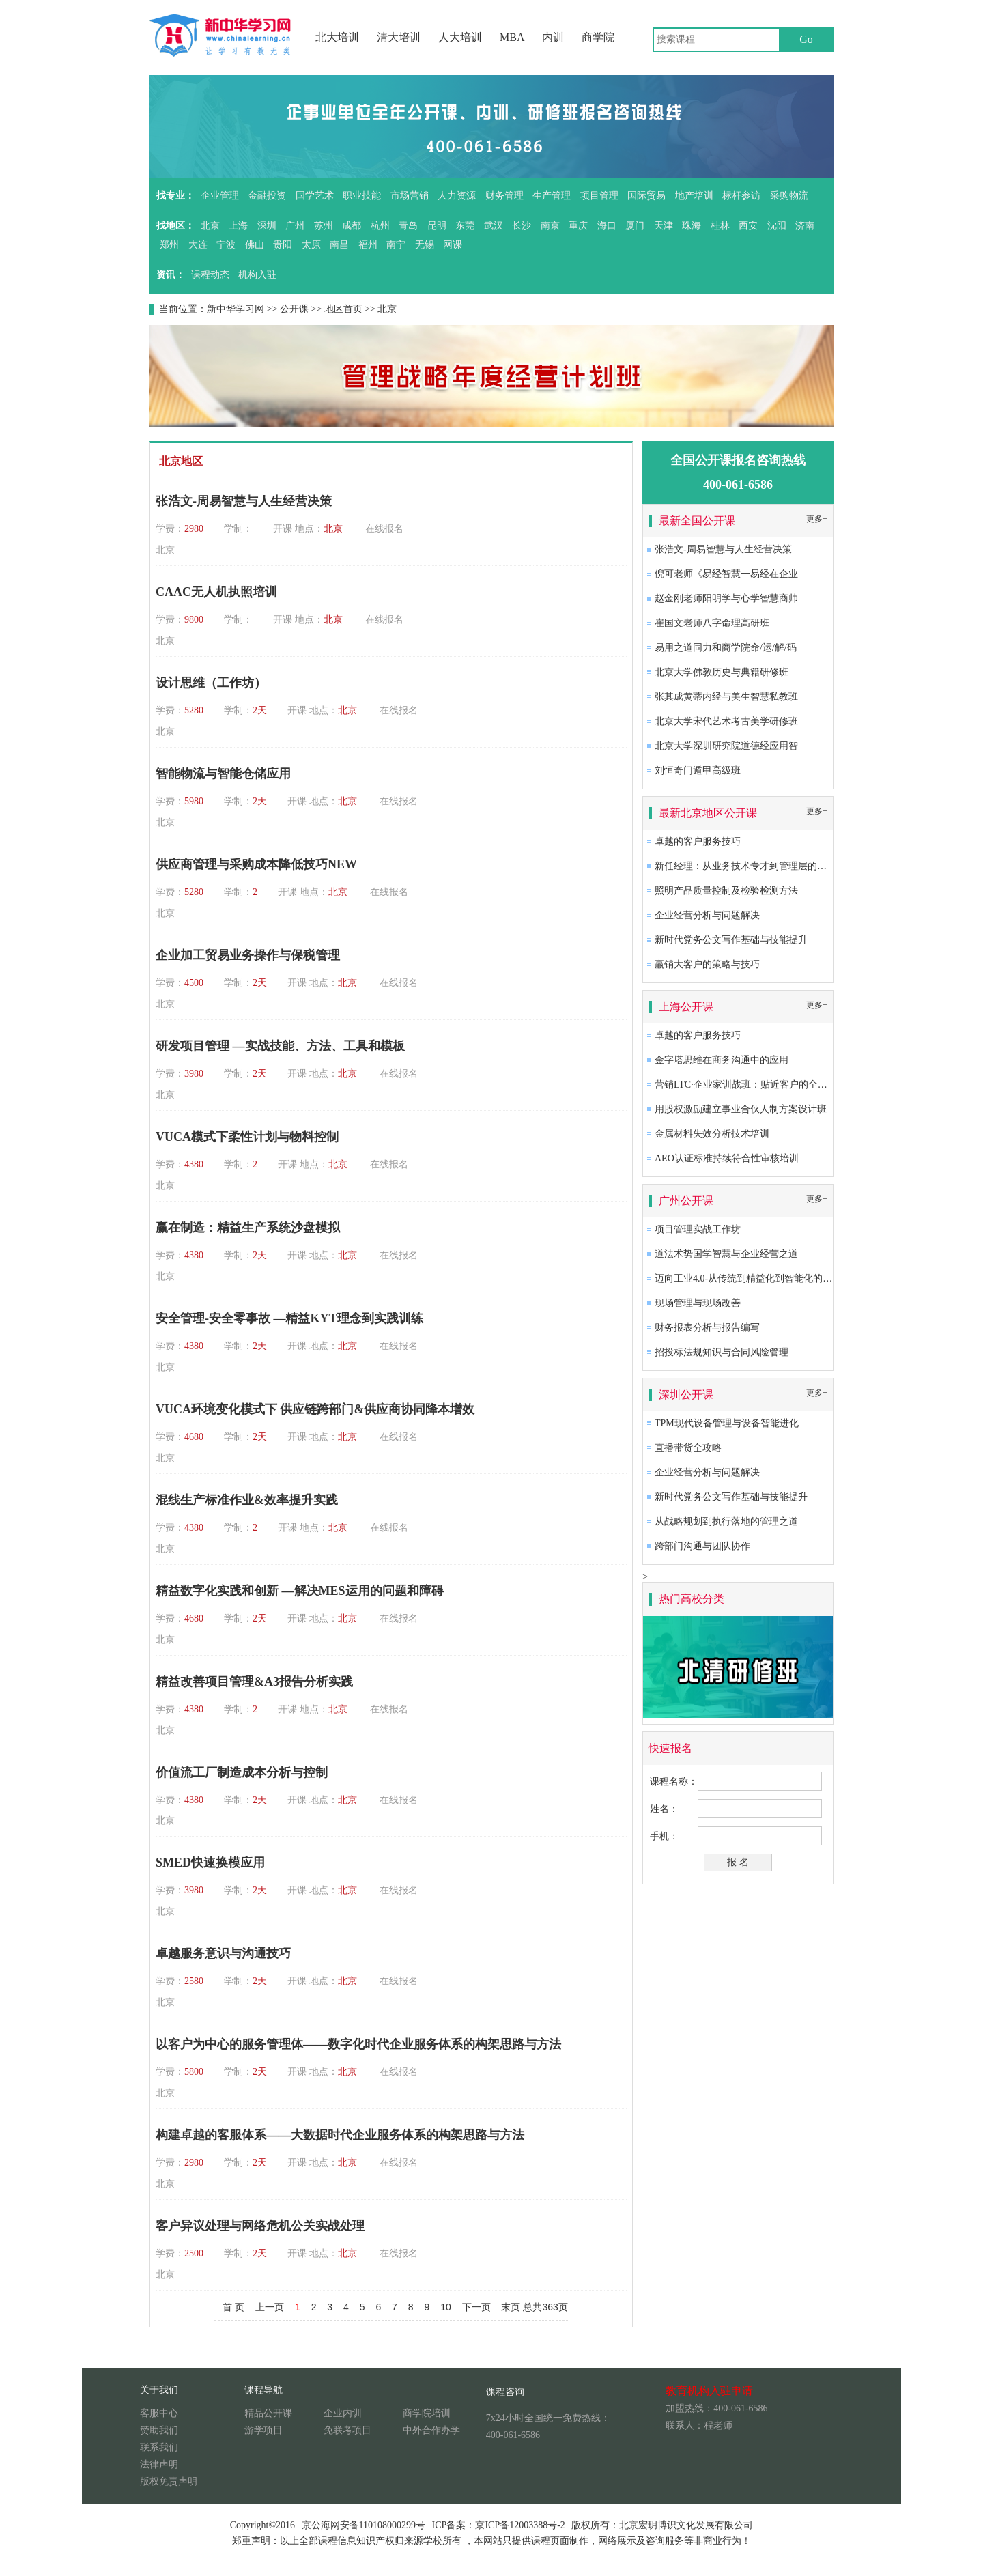 This screenshot has height=2576, width=983. I want to click on 商学院培训, so click(427, 2413).